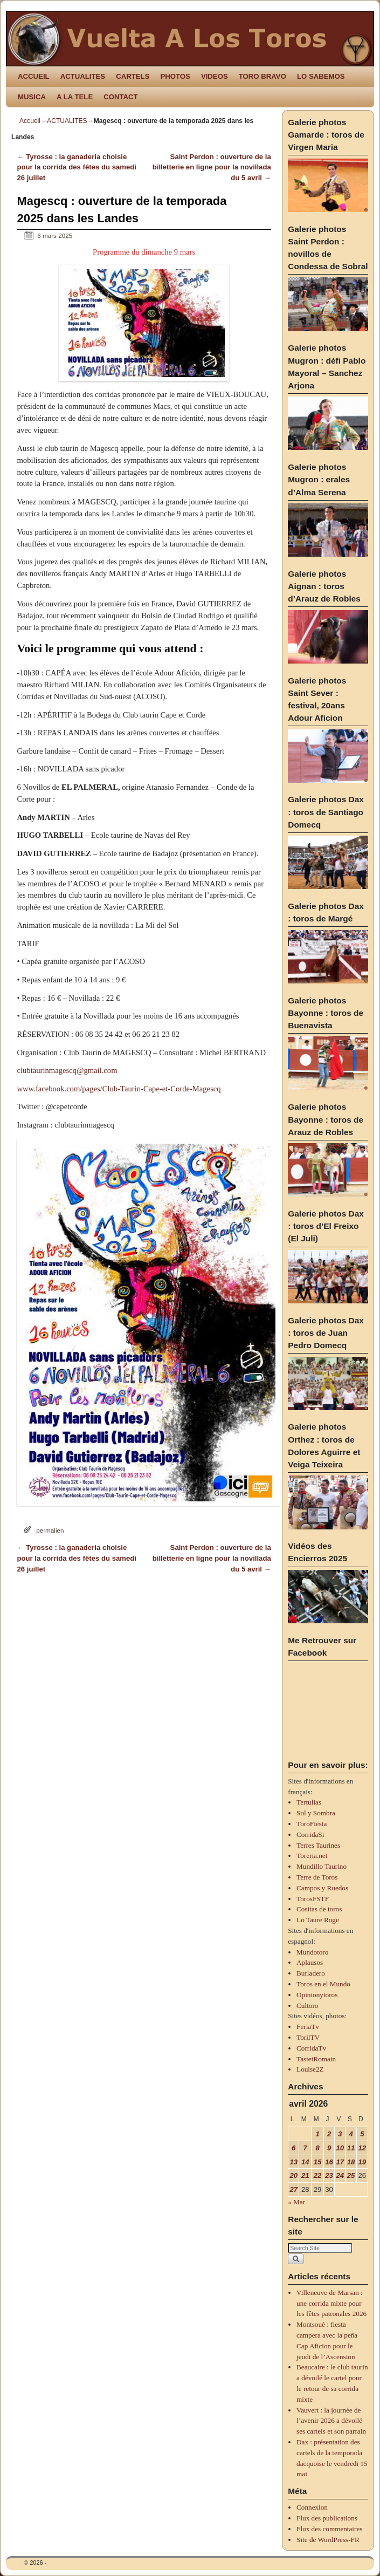 This screenshot has width=380, height=2576. Describe the element at coordinates (312, 2507) in the screenshot. I see `Connexion` at that location.